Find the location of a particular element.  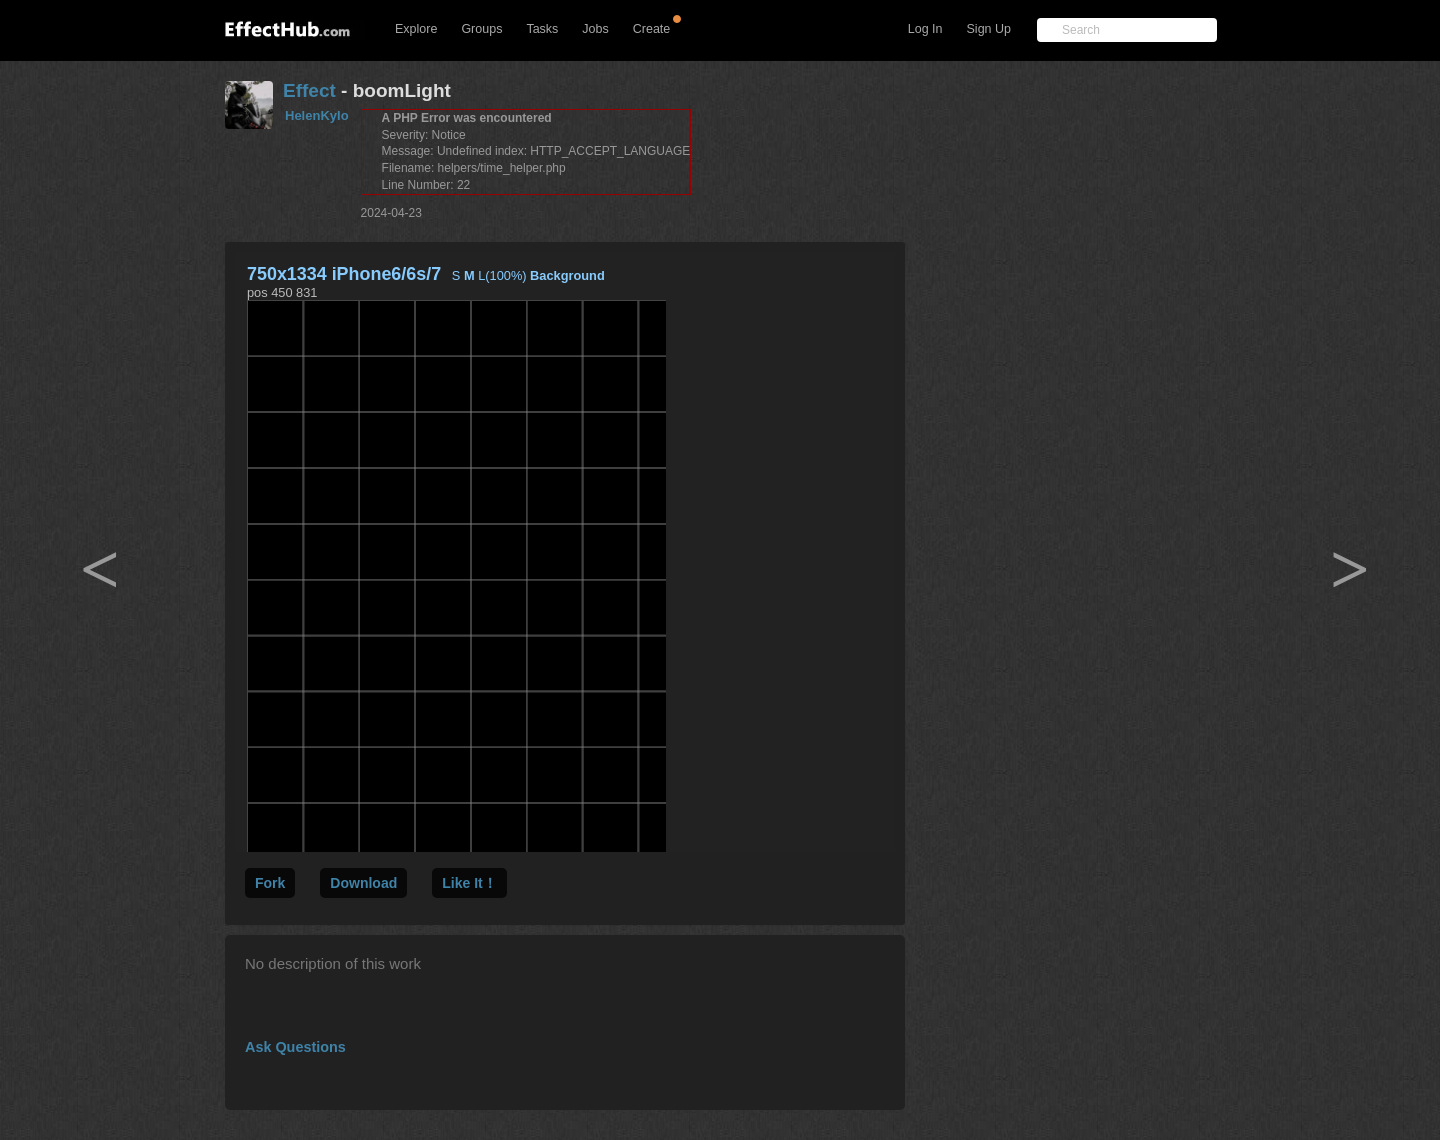

Create is located at coordinates (652, 29).